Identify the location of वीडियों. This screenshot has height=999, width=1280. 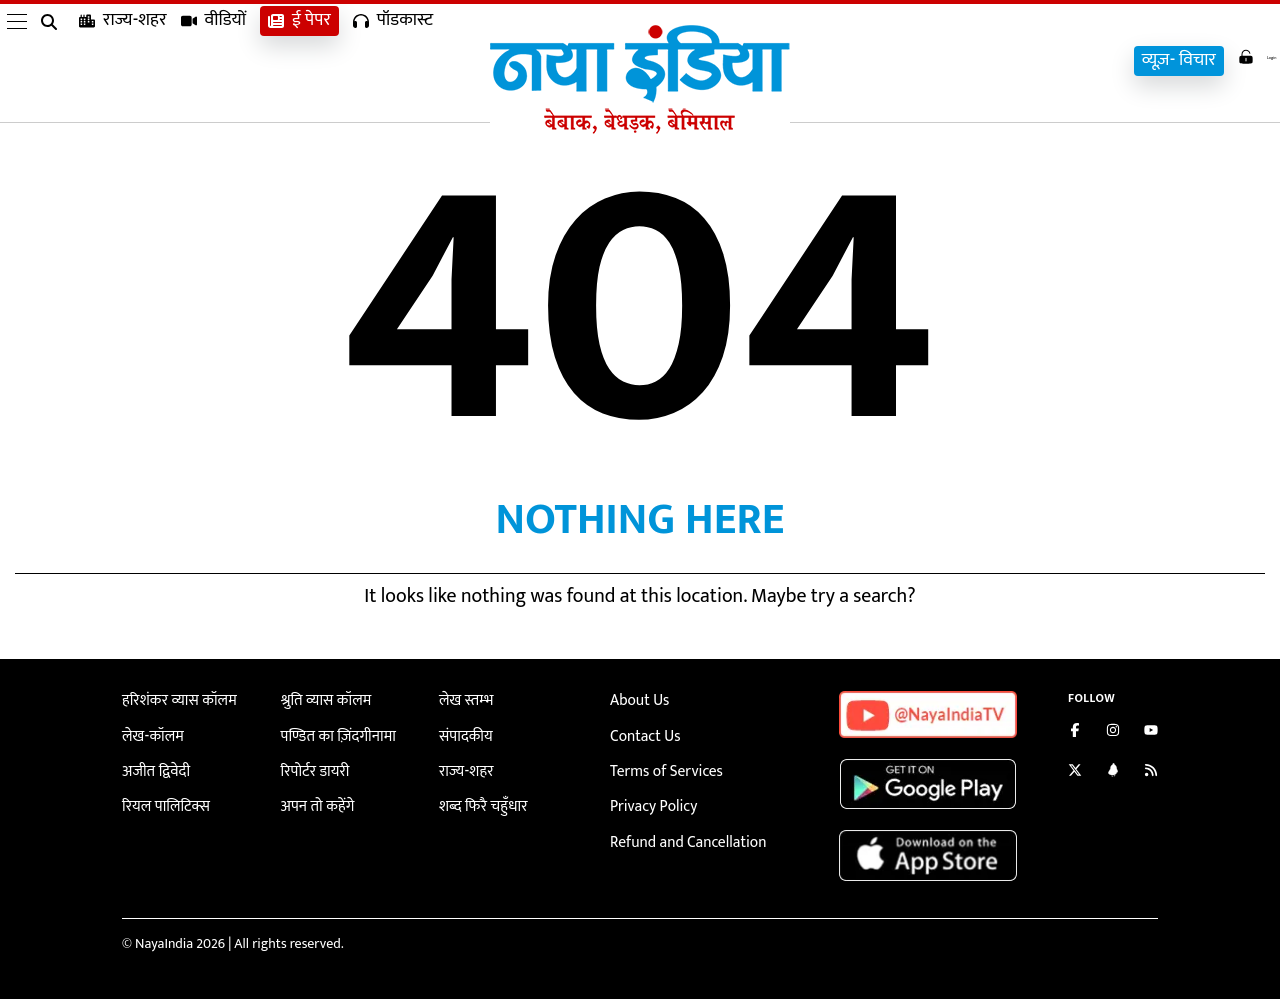
(214, 60).